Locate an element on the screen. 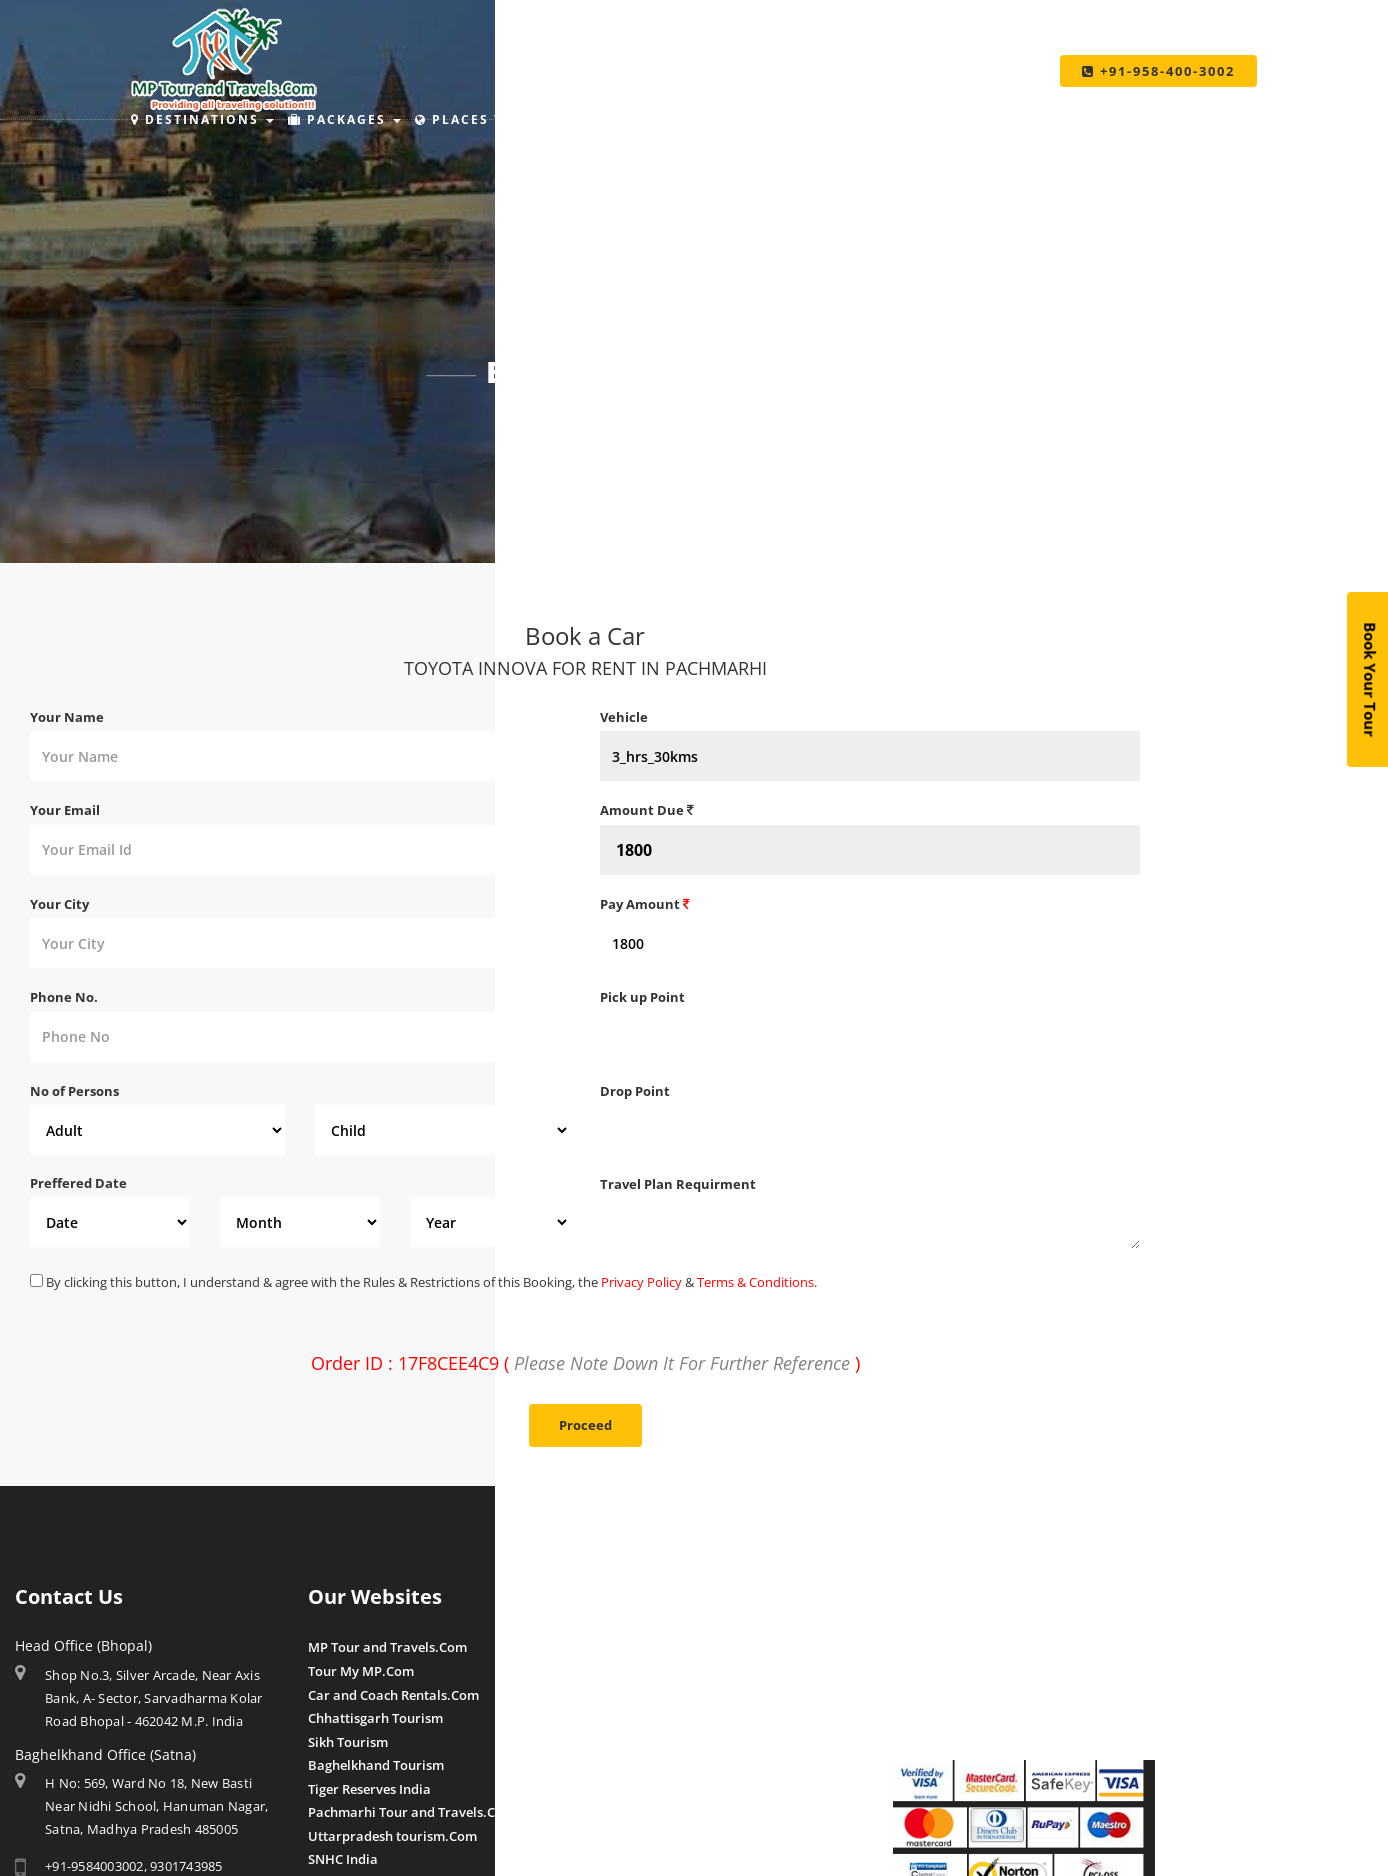 The image size is (1388, 1876). Pay Amount is located at coordinates (645, 904).